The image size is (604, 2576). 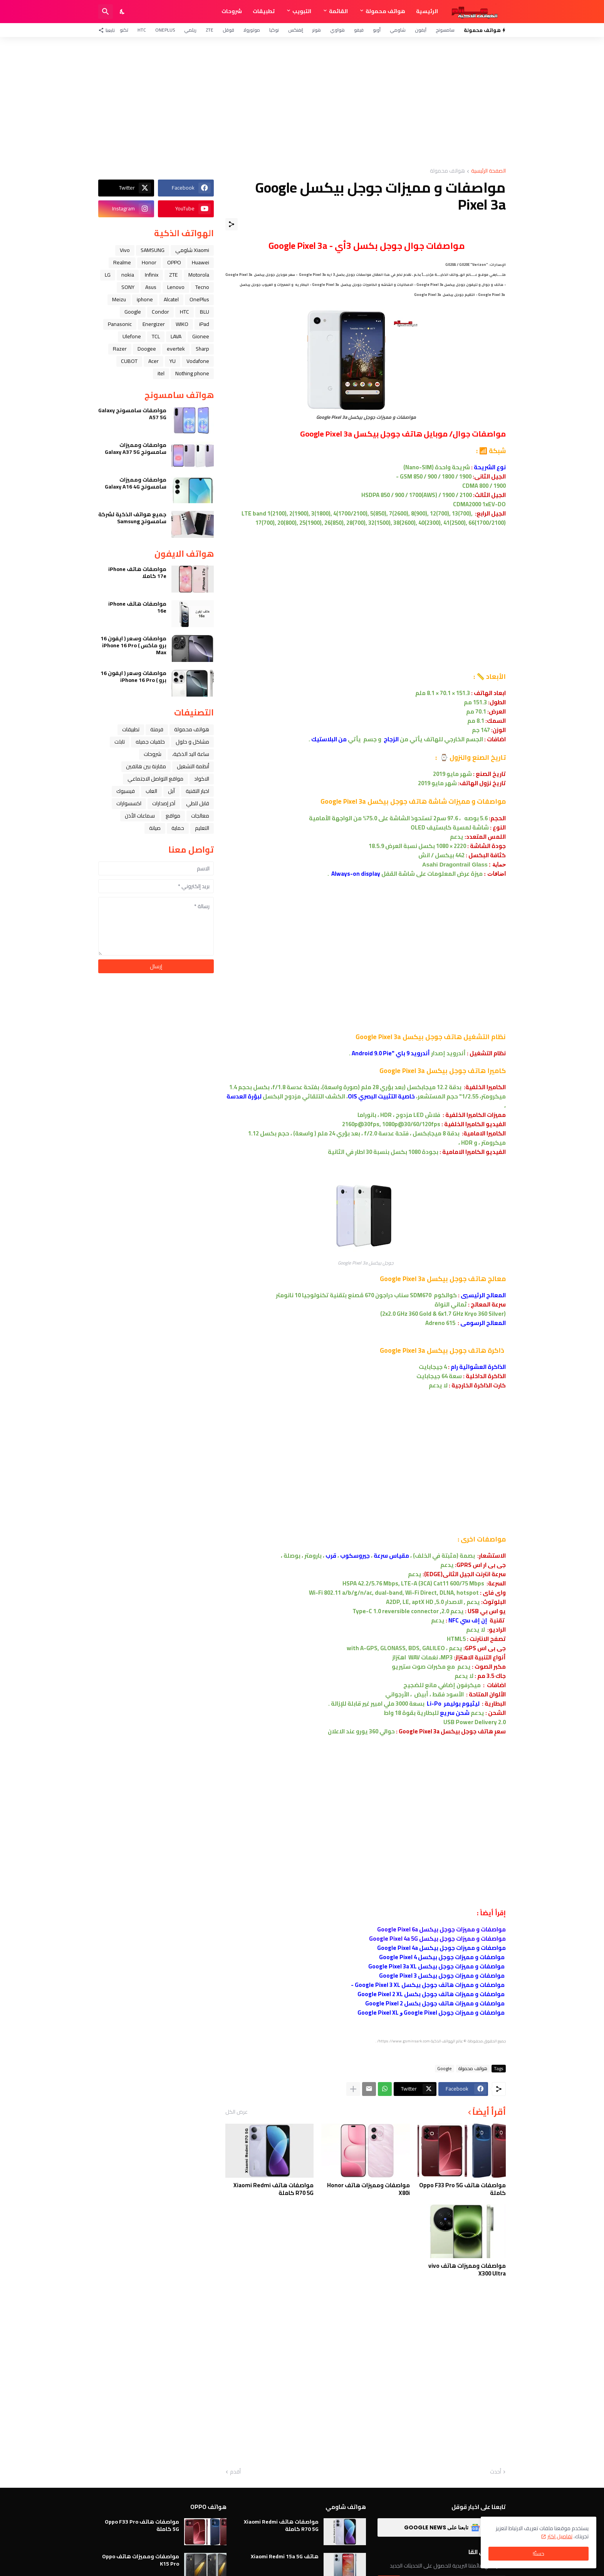 I want to click on Nothing phone, so click(x=192, y=373).